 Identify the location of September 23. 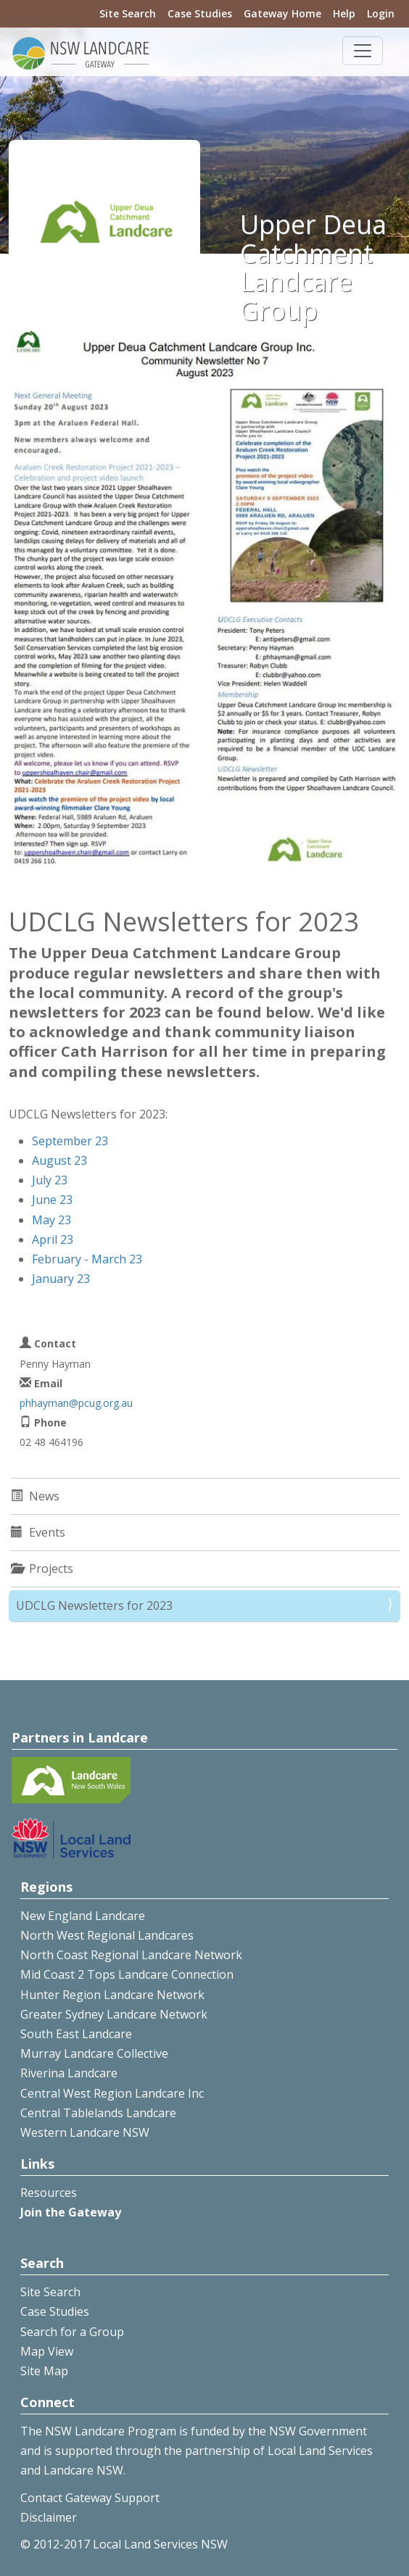
(70, 1141).